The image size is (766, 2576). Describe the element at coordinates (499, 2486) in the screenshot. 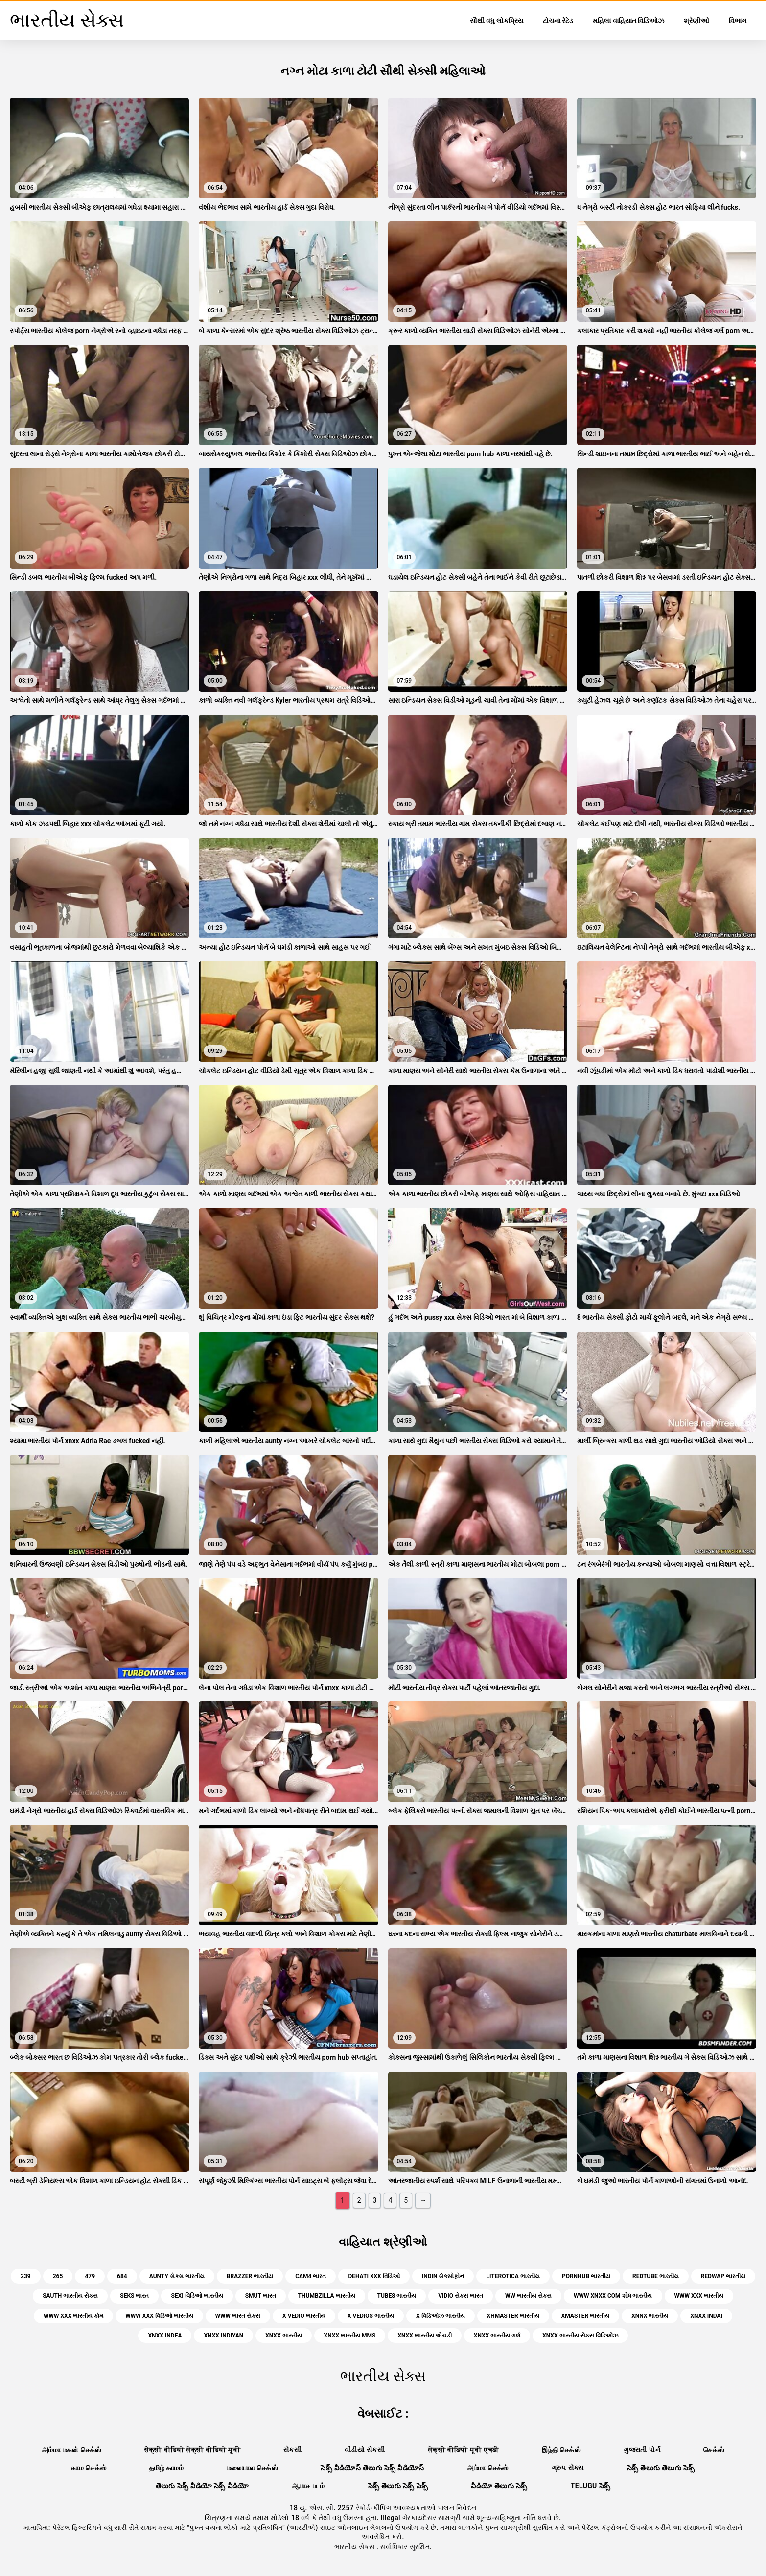

I see `వీడియో తెలుగు సెక్స్` at that location.